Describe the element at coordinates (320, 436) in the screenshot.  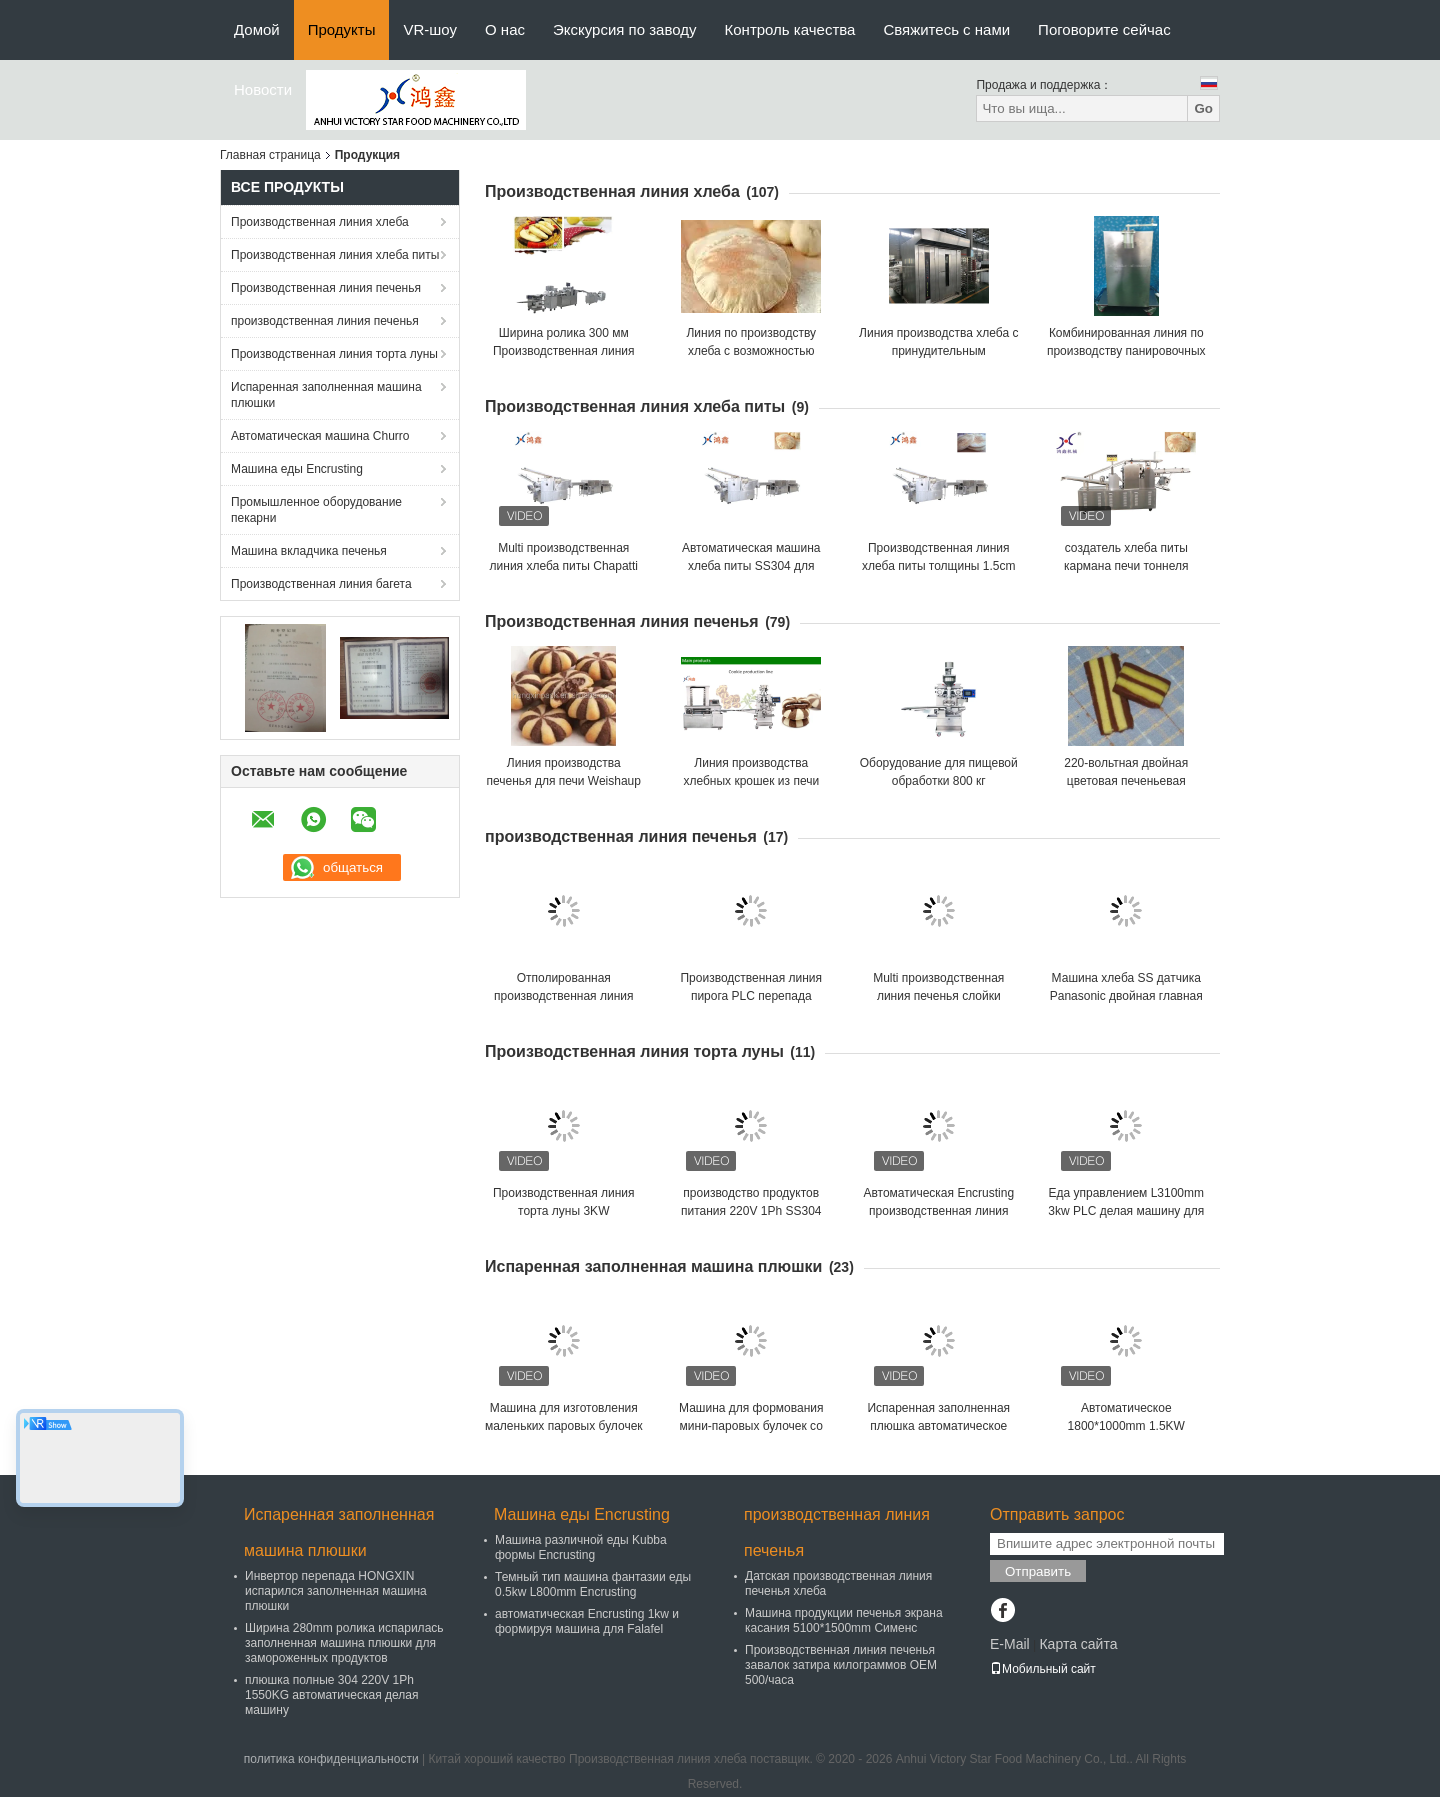
I see `Автоматическая машина Churro` at that location.